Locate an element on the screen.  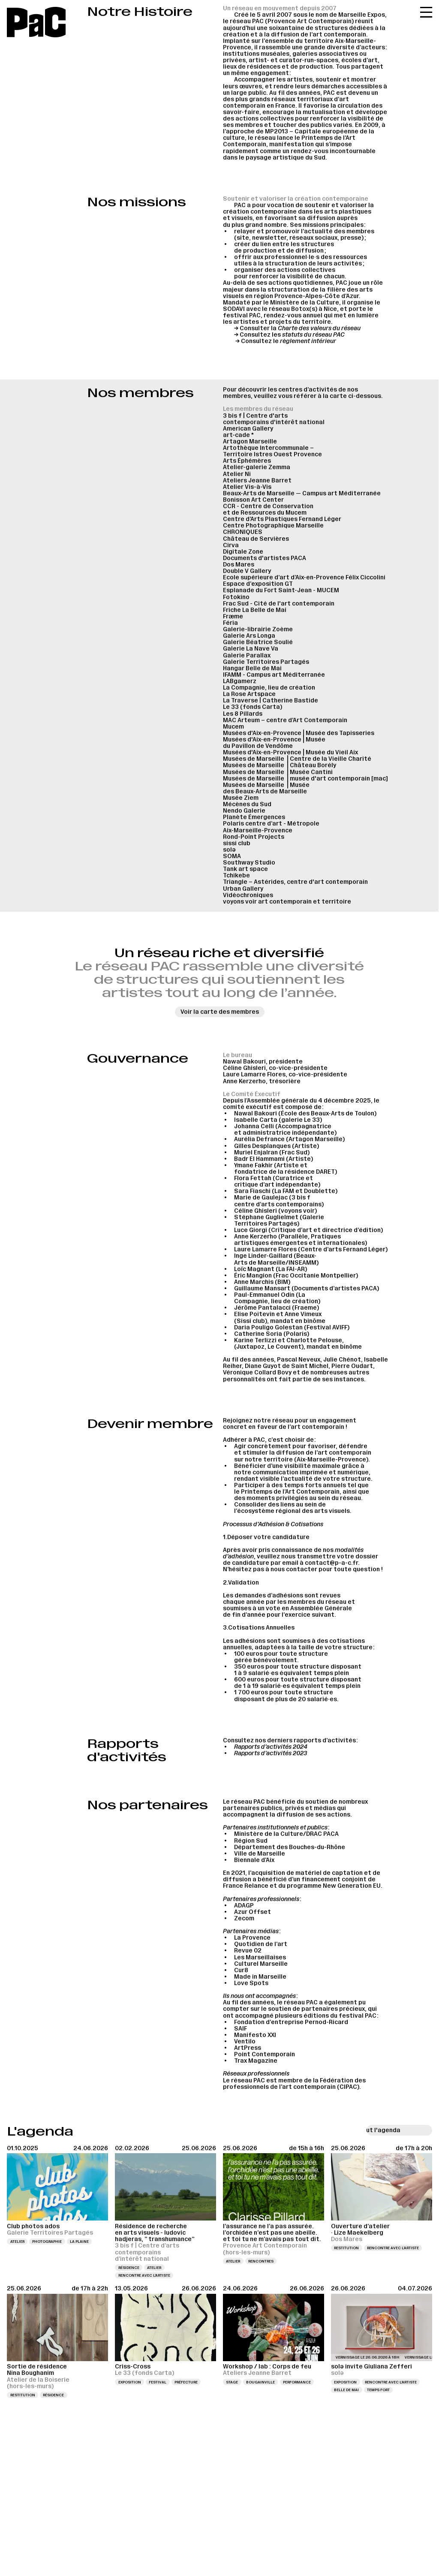
Culturel Marseille is located at coordinates (261, 1964).